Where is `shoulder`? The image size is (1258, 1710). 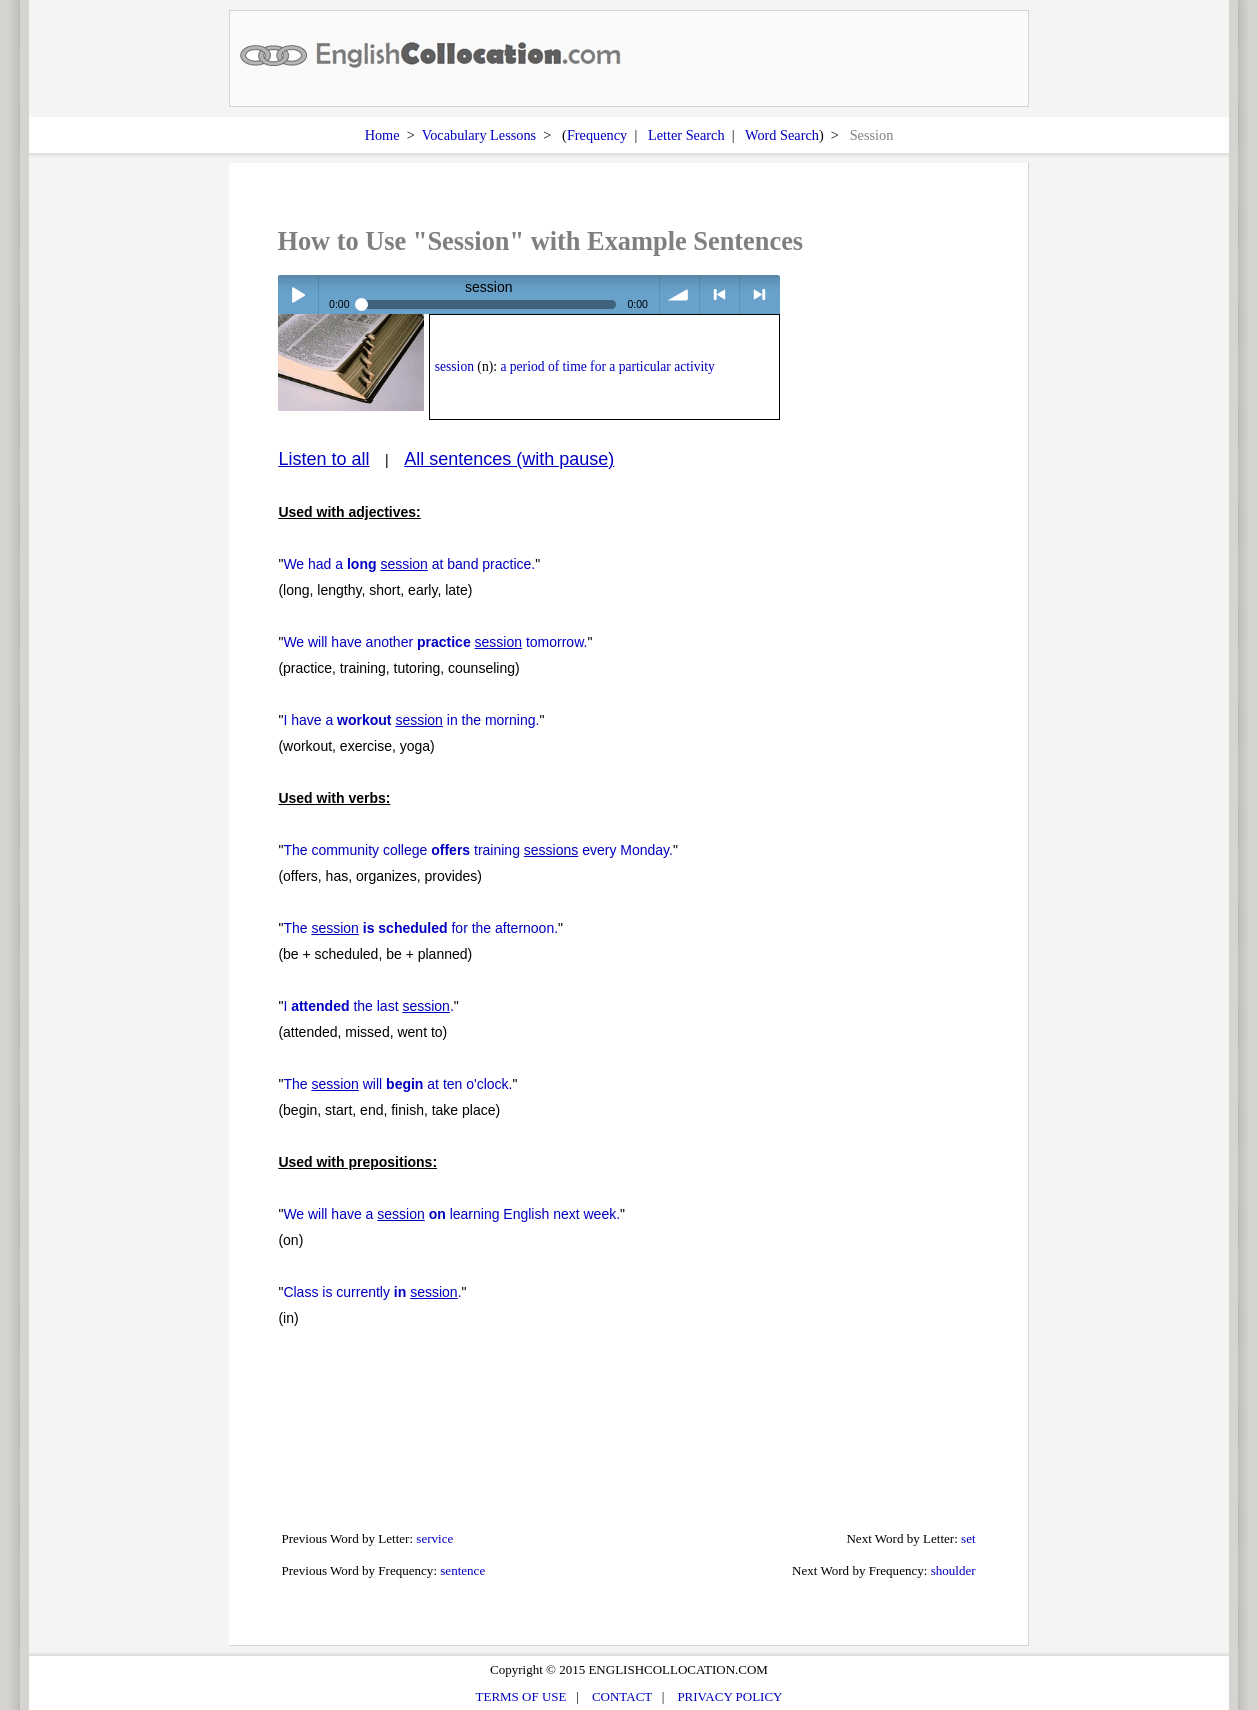 shoulder is located at coordinates (953, 1570).